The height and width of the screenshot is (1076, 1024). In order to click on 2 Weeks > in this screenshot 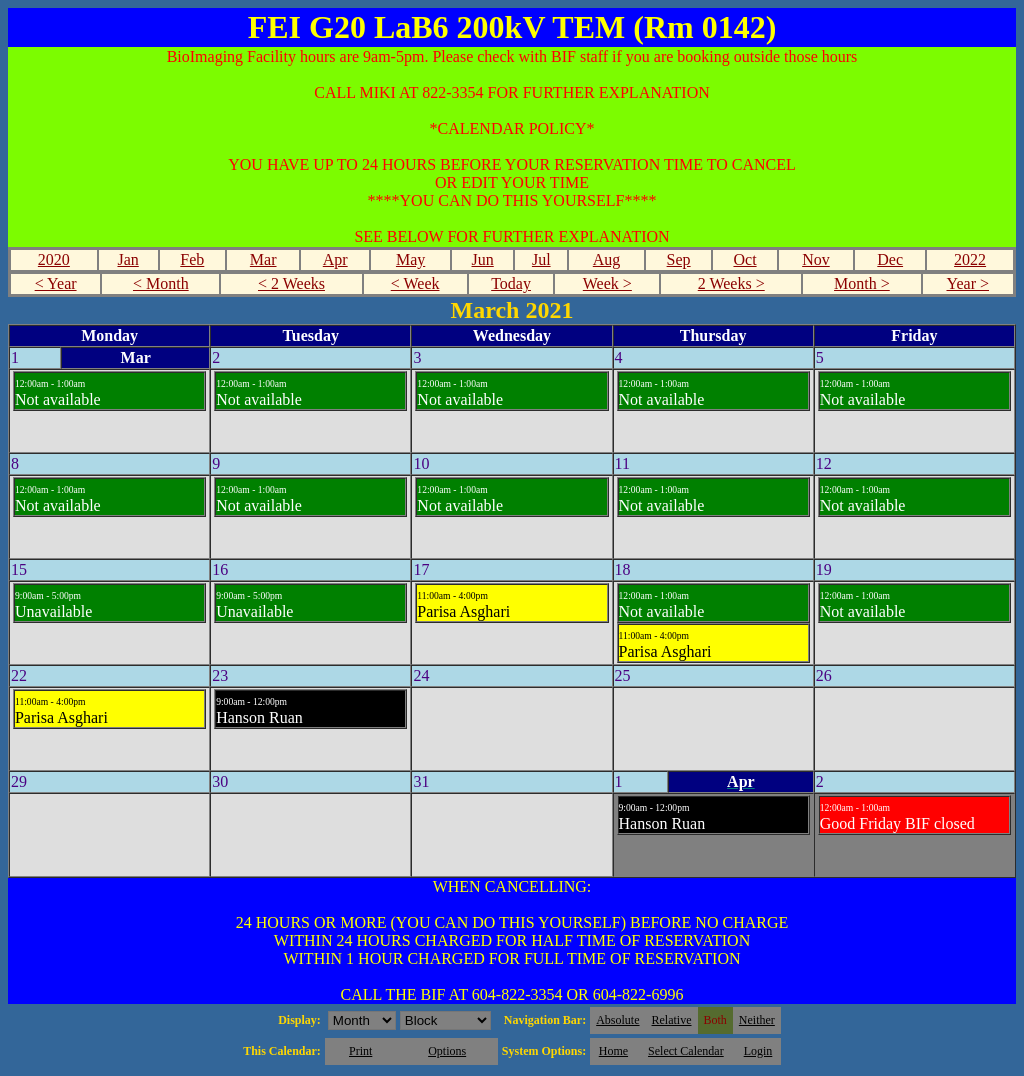, I will do `click(731, 283)`.